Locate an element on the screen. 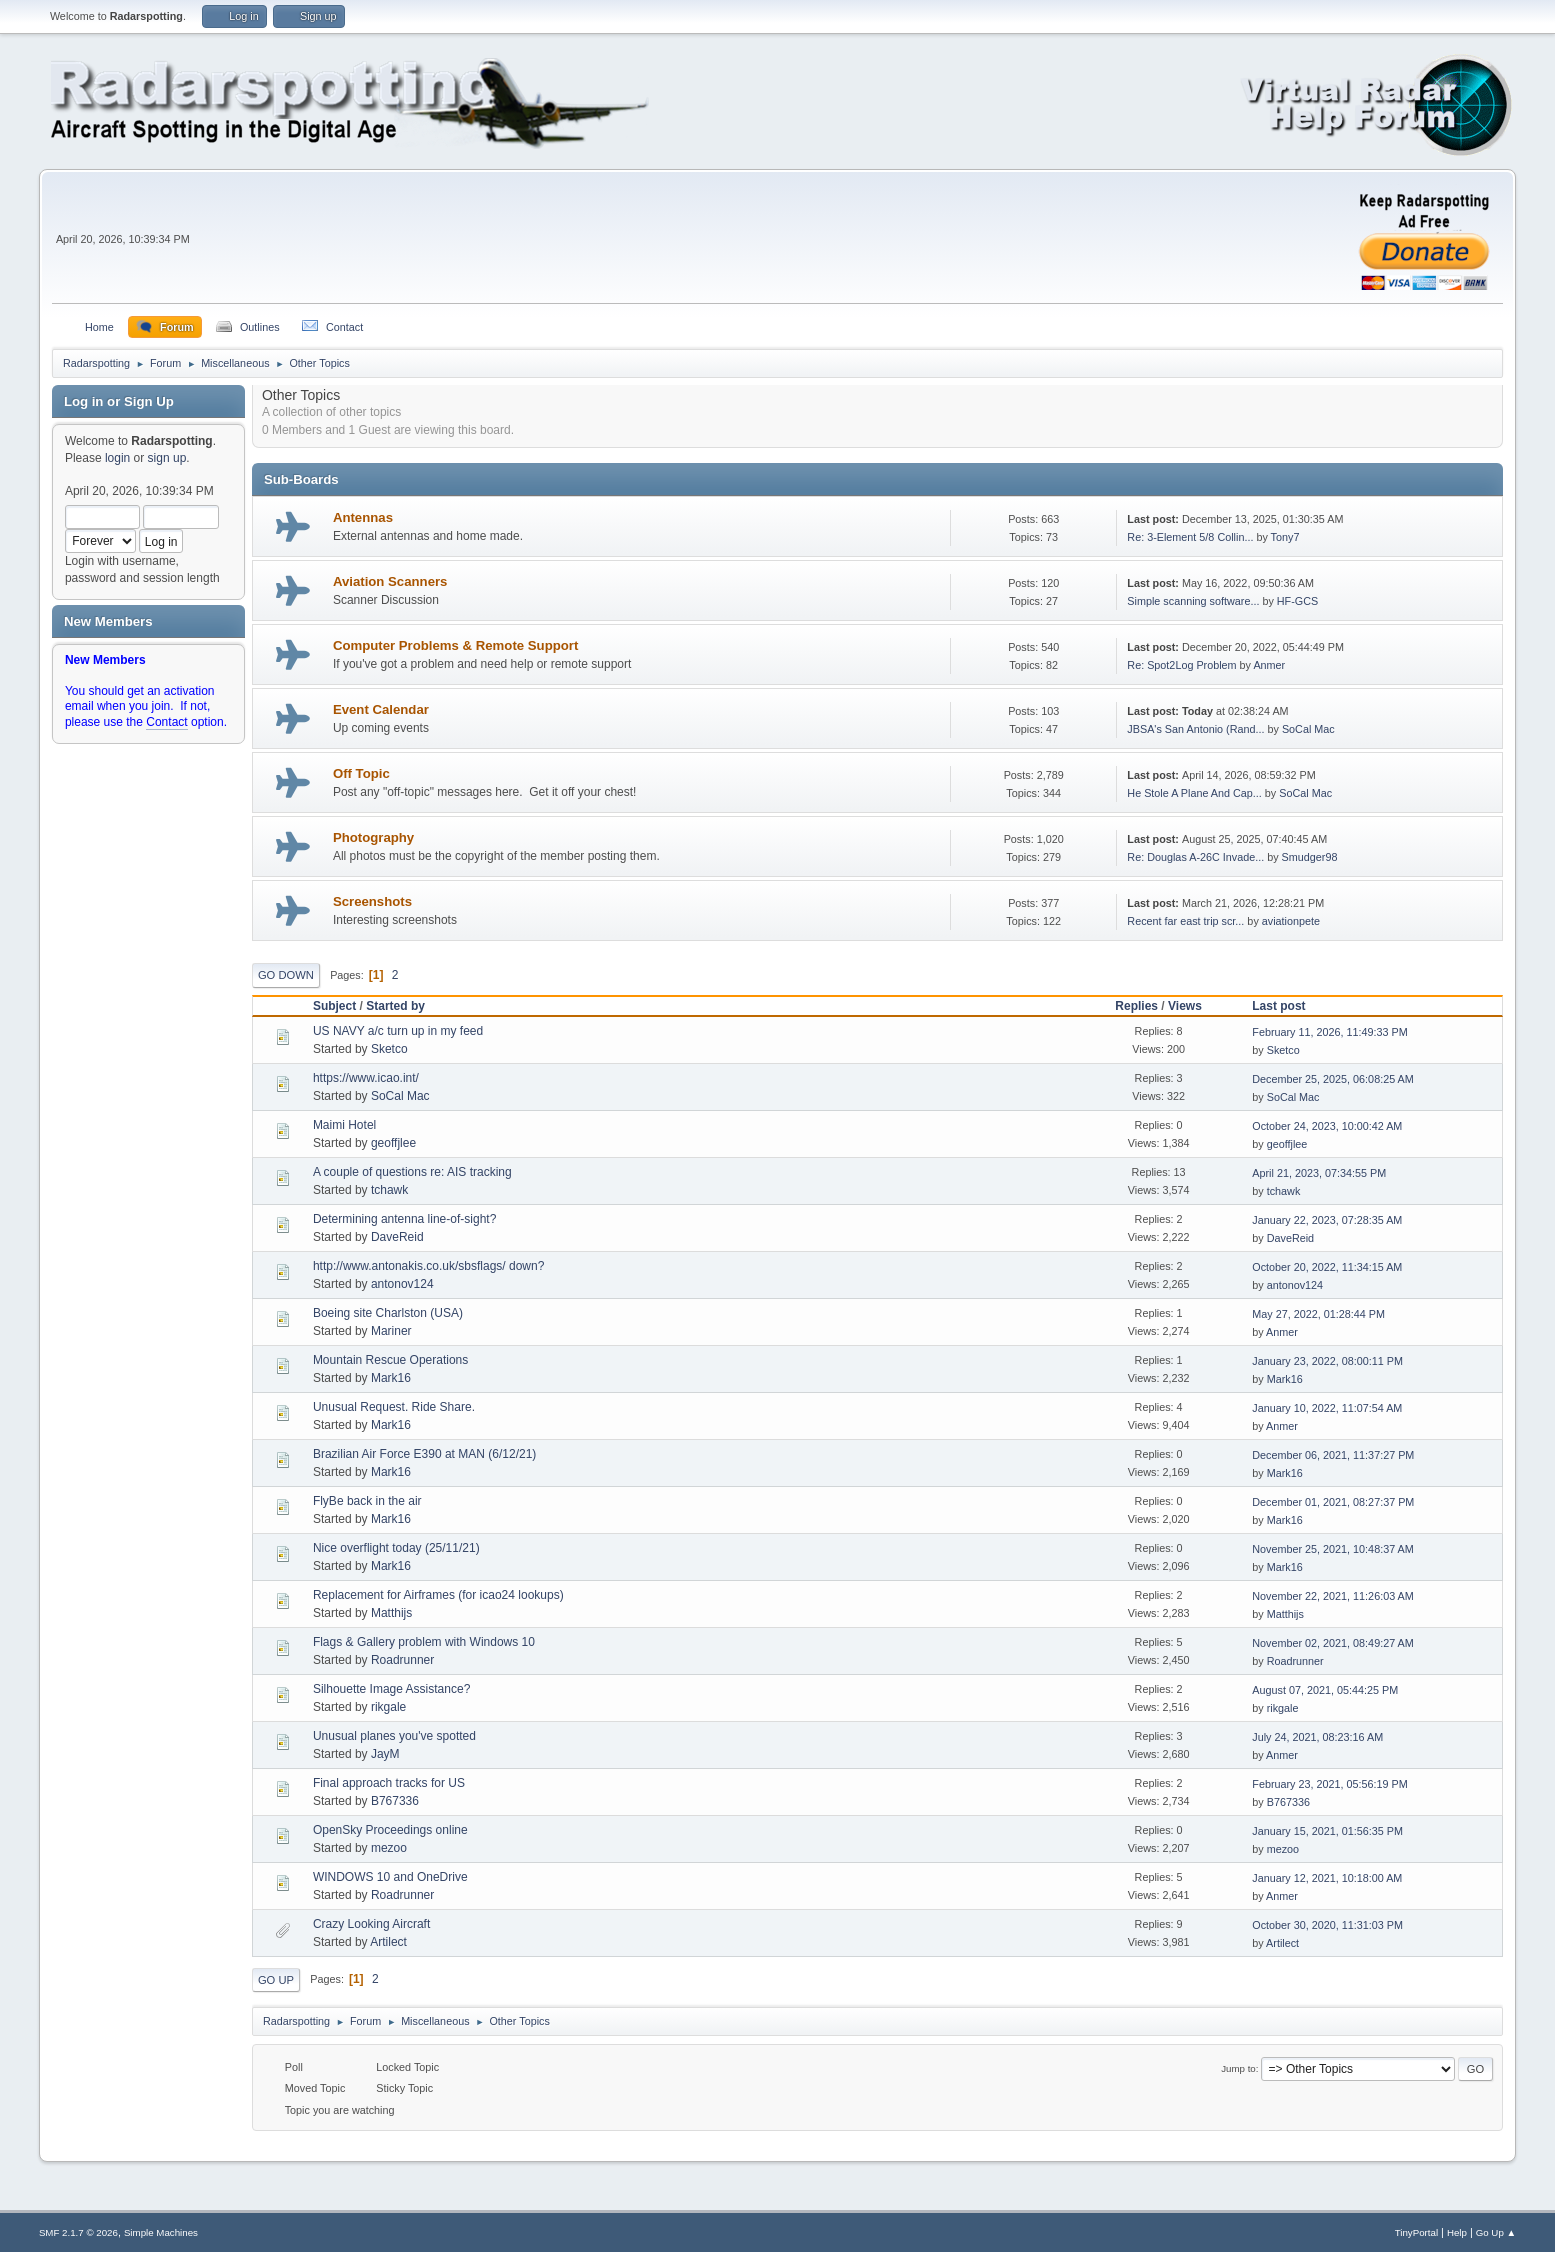 Image resolution: width=1555 pixels, height=2252 pixels. April 21, 2023, 07:34:55 PM is located at coordinates (1319, 1173).